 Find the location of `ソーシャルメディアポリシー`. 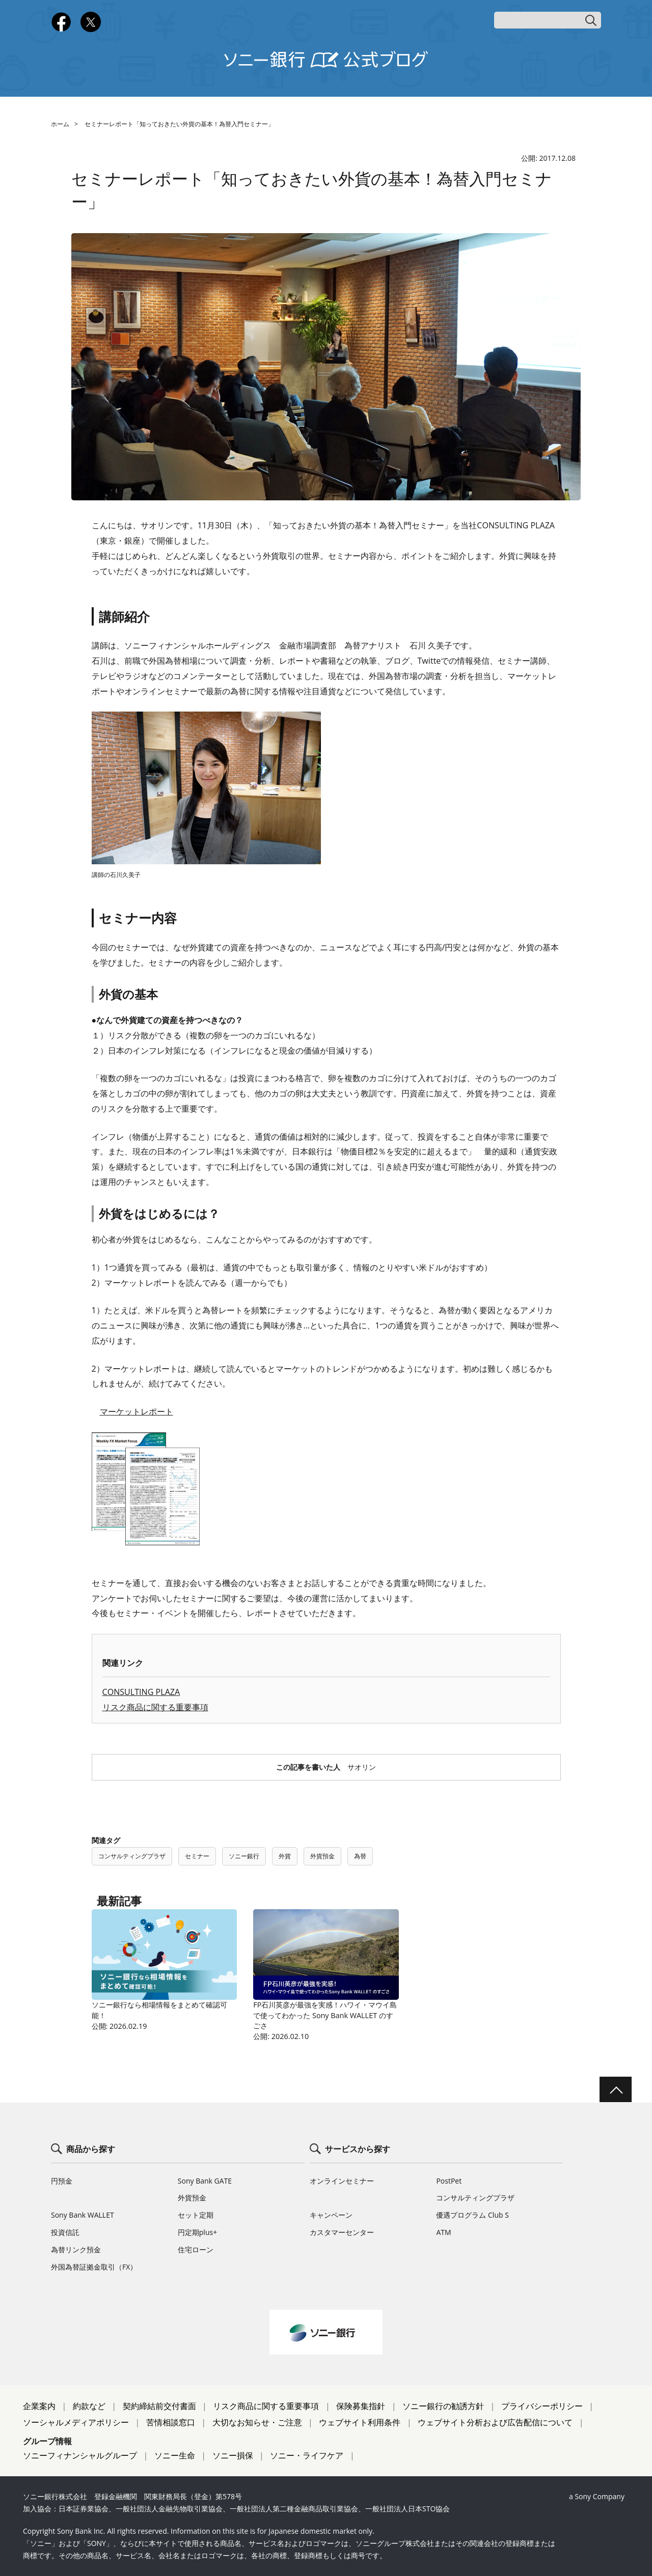

ソーシャルメディアポリシー is located at coordinates (76, 2422).